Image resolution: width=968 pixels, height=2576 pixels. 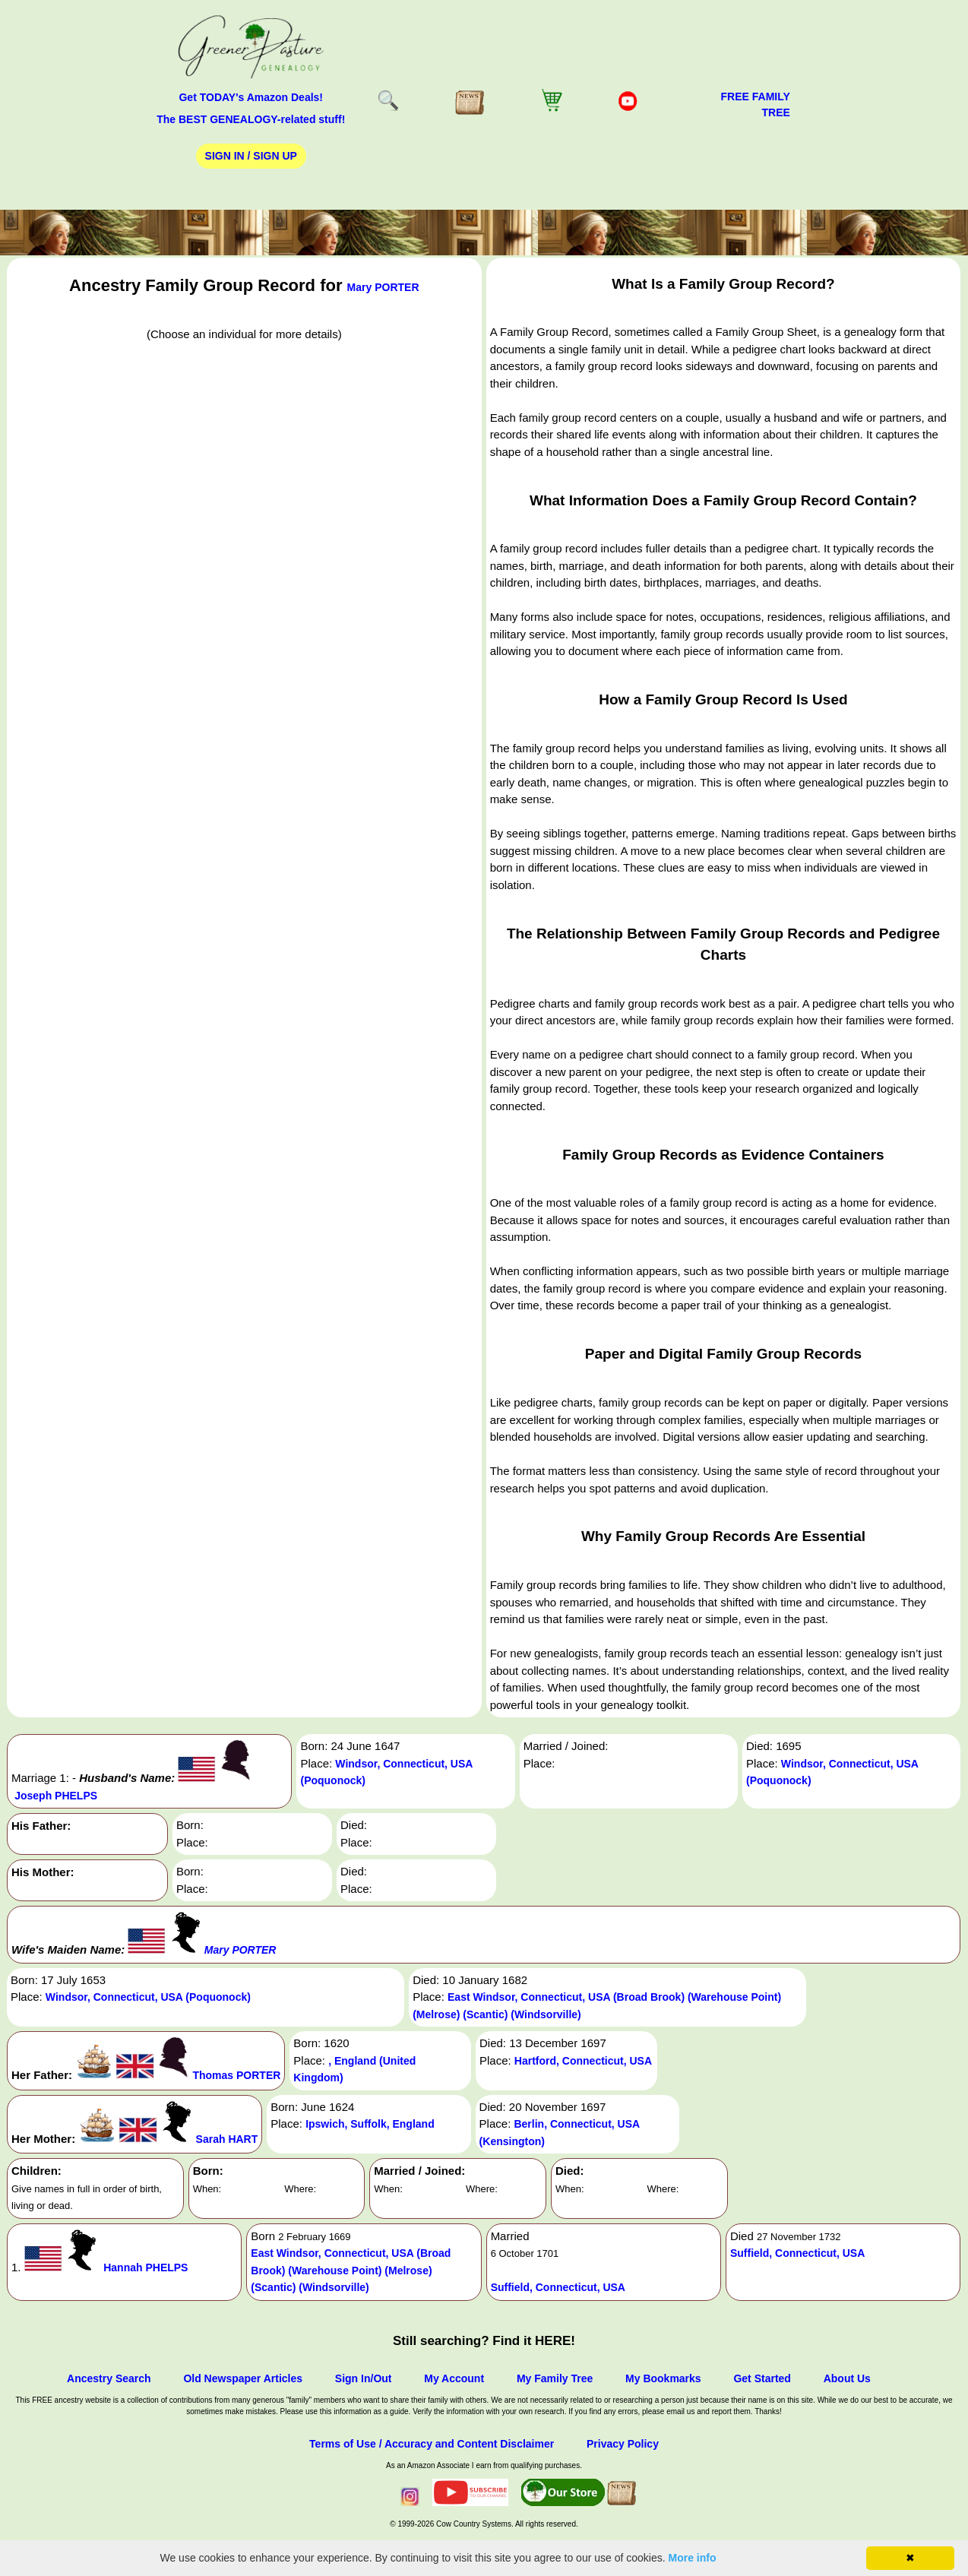 What do you see at coordinates (847, 2378) in the screenshot?
I see `About Us` at bounding box center [847, 2378].